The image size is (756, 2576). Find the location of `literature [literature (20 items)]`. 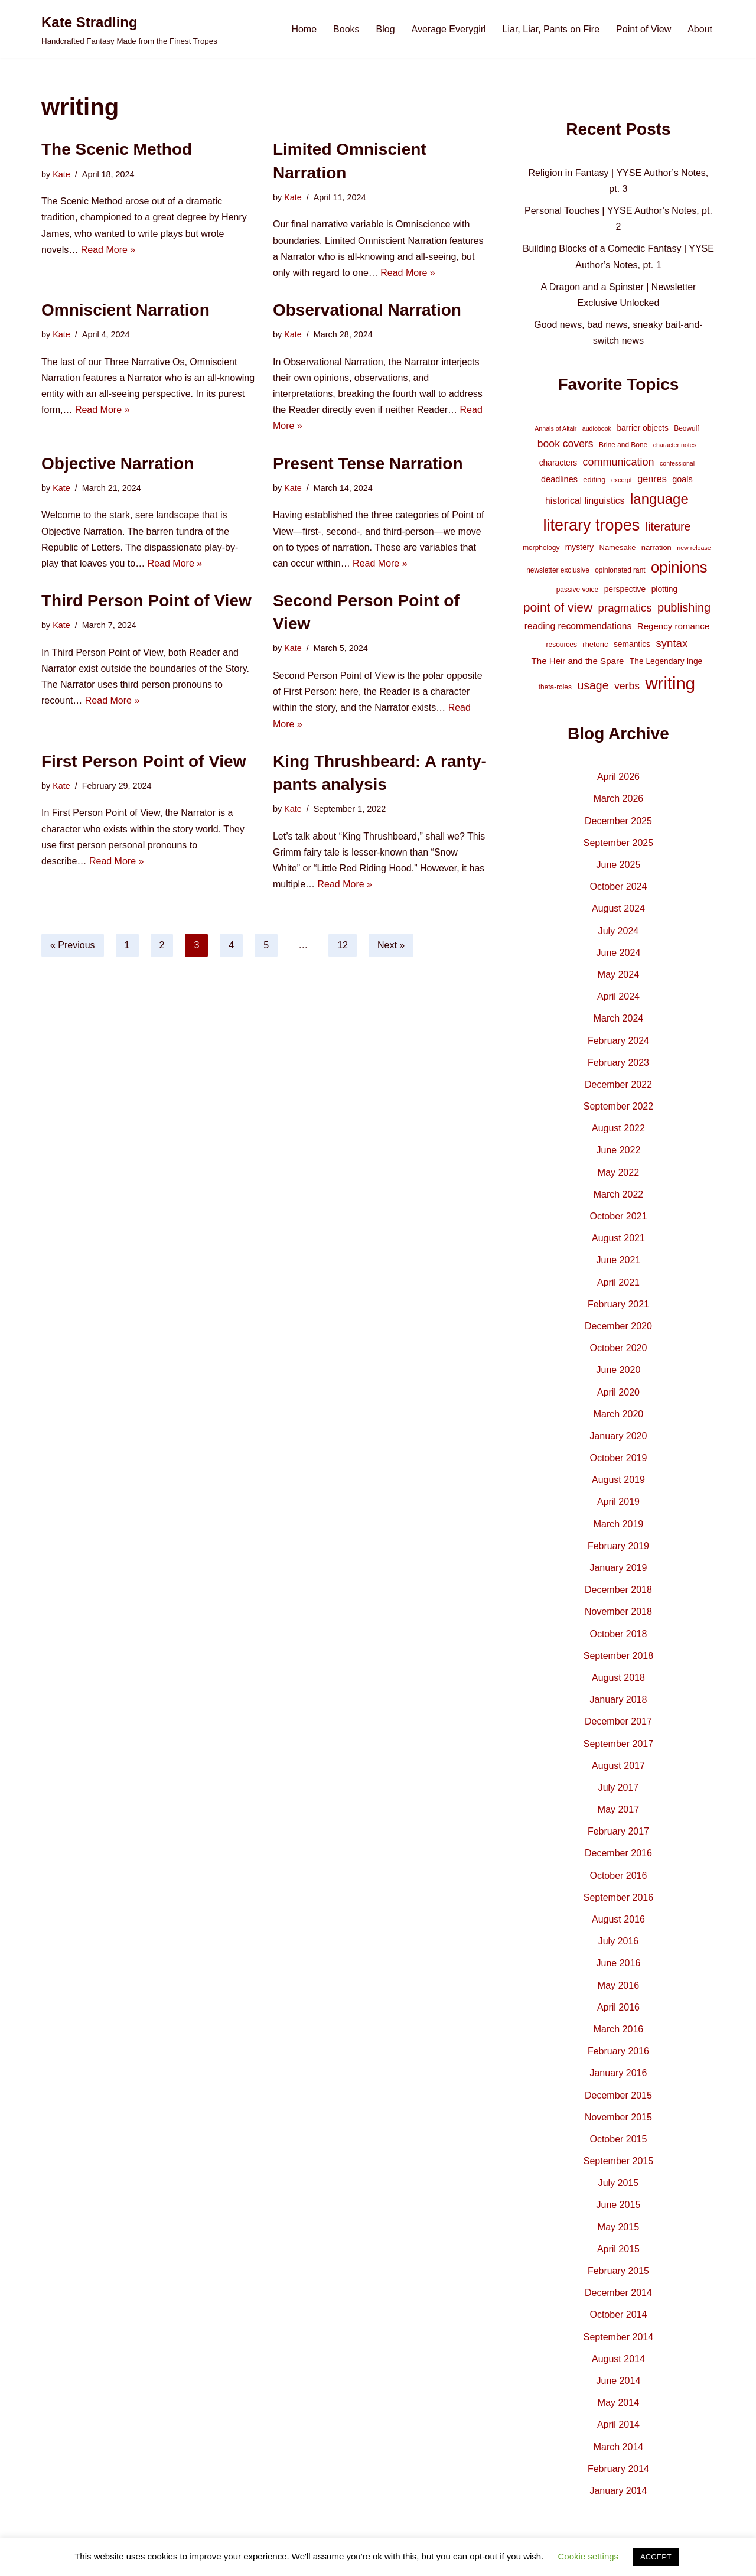

literature [literature (20 items)] is located at coordinates (668, 526).